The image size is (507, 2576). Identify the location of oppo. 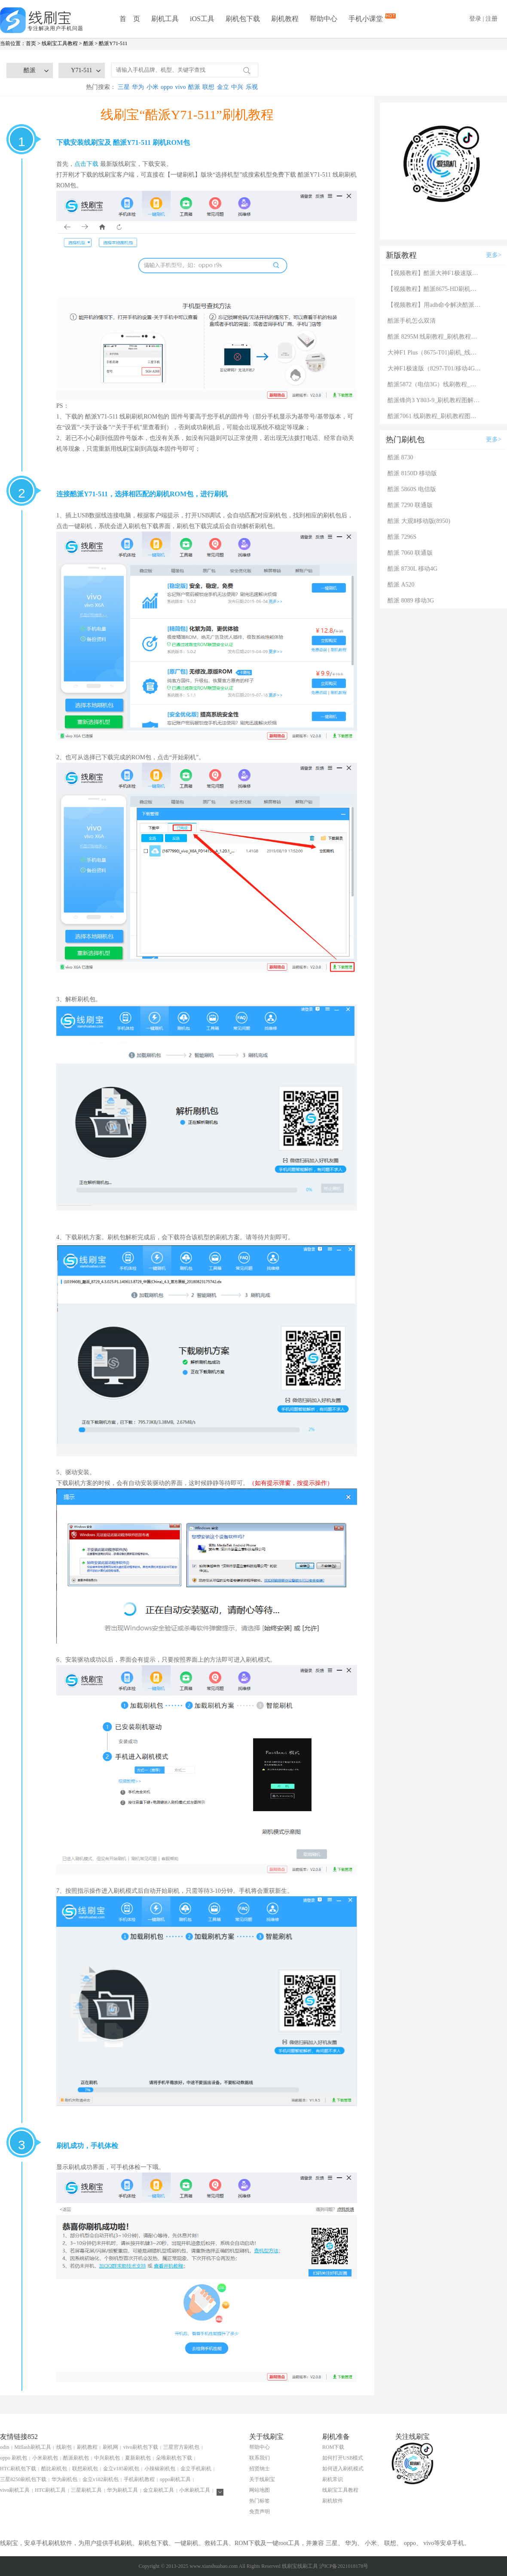
(167, 87).